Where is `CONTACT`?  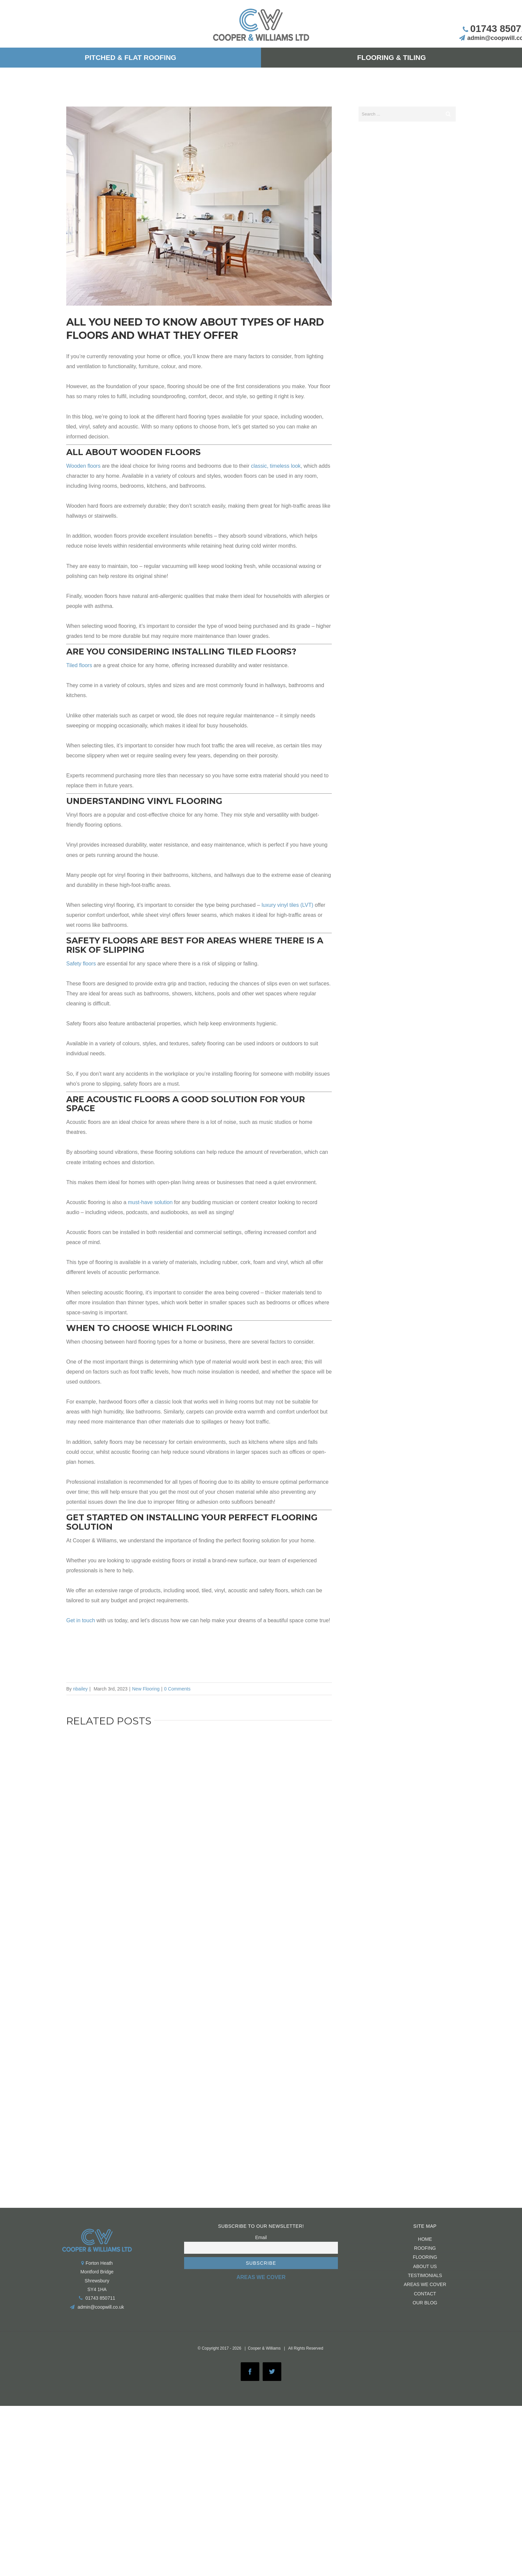 CONTACT is located at coordinates (425, 2293).